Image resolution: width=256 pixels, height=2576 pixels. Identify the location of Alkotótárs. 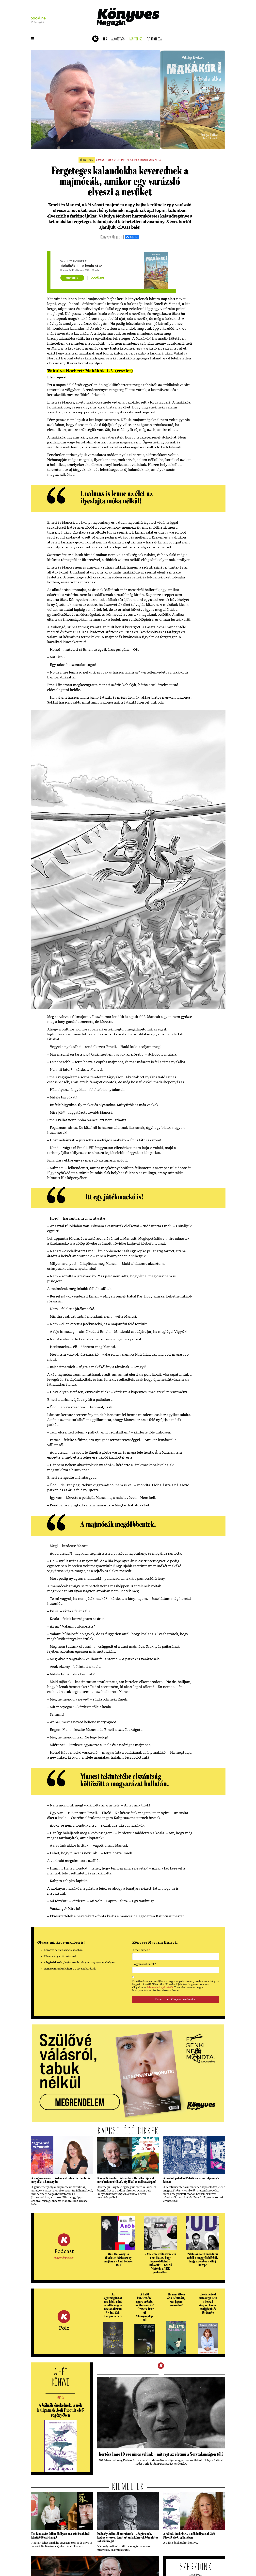
(119, 39).